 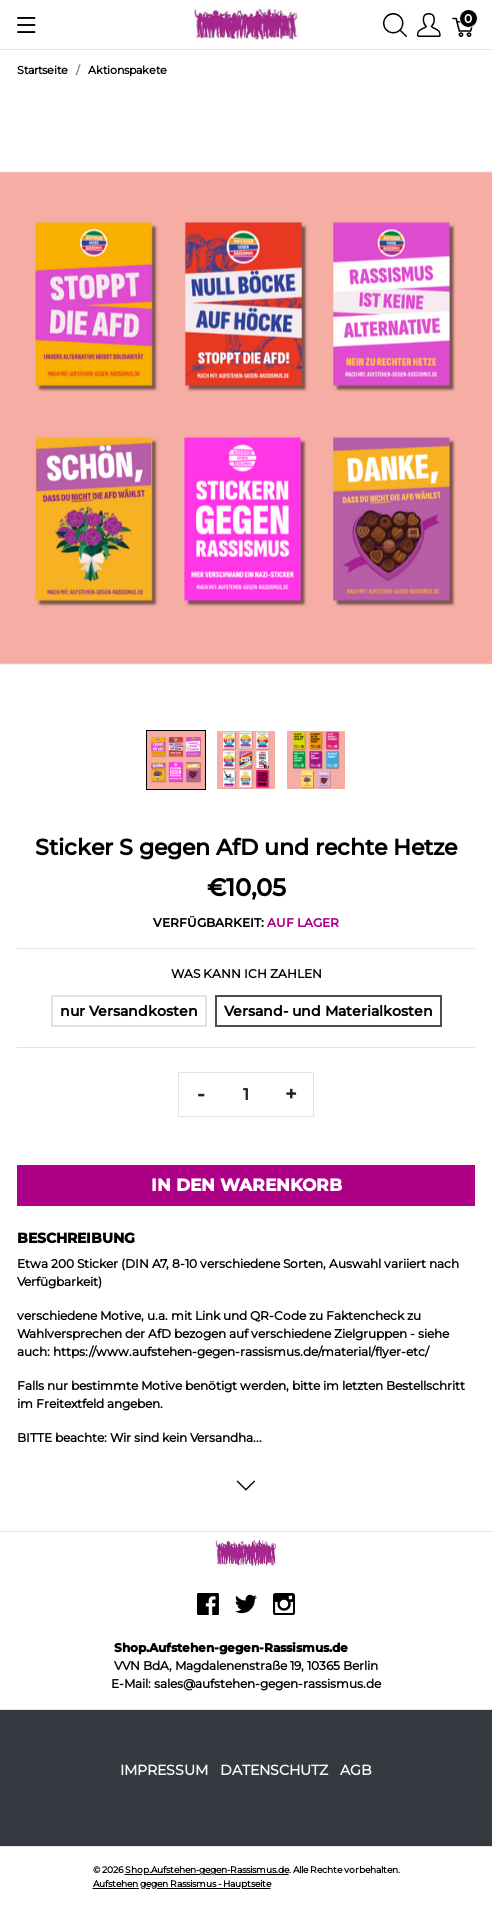 What do you see at coordinates (328, 1011) in the screenshot?
I see `[Versand- und Materialkosten]` at bounding box center [328, 1011].